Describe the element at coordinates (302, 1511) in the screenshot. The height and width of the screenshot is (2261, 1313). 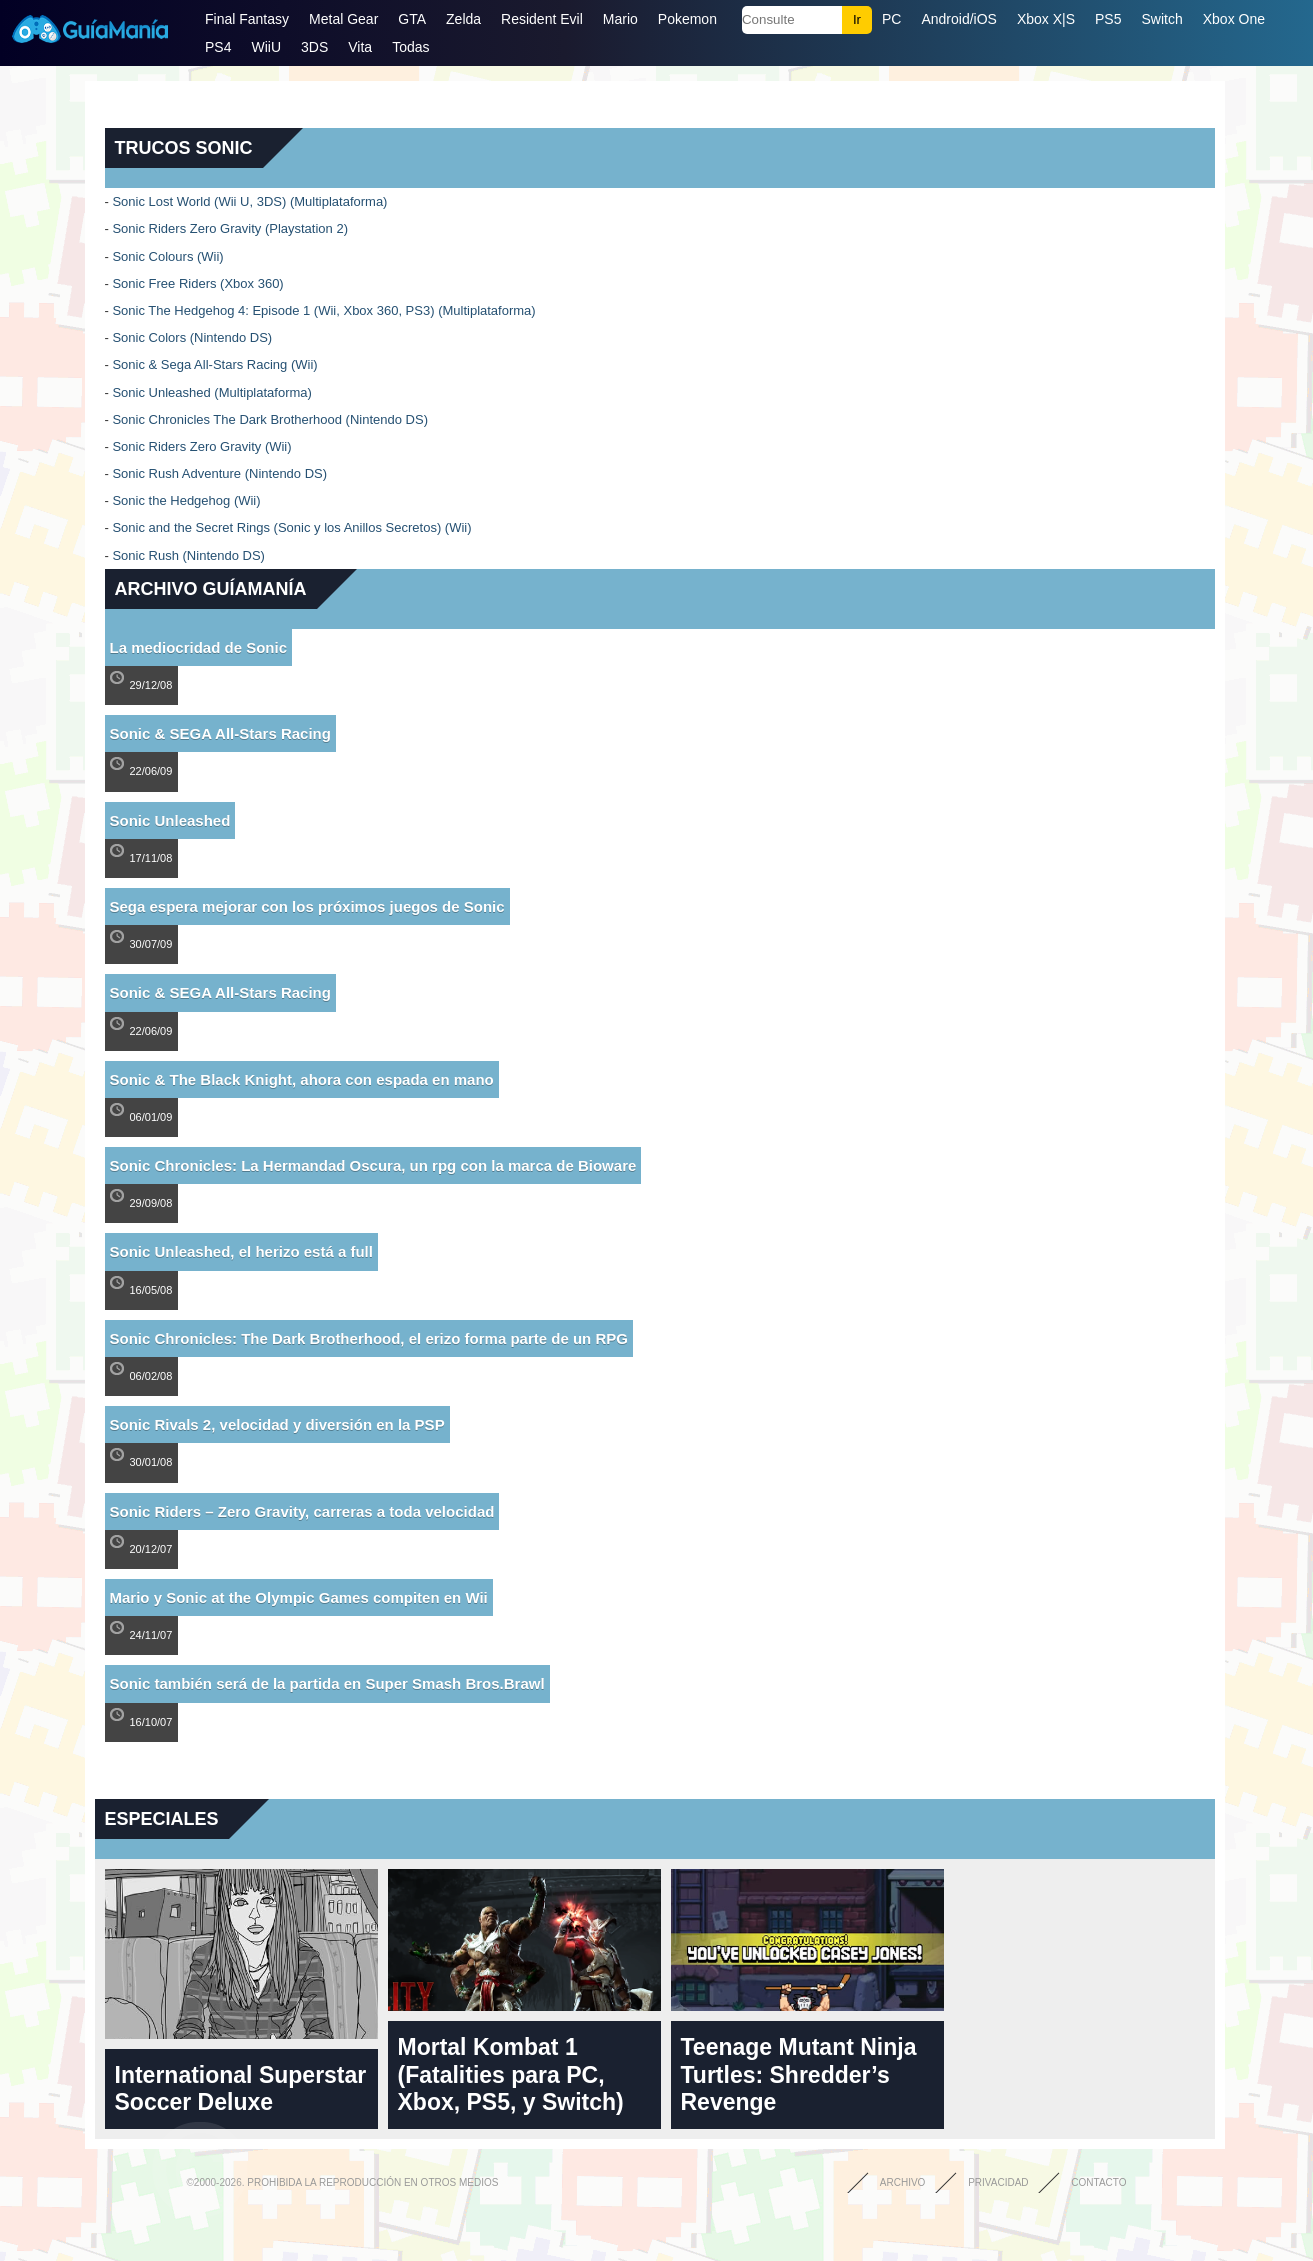
I see `Sonic Riders – Zero Gravity, carreras a toda velocidad` at that location.